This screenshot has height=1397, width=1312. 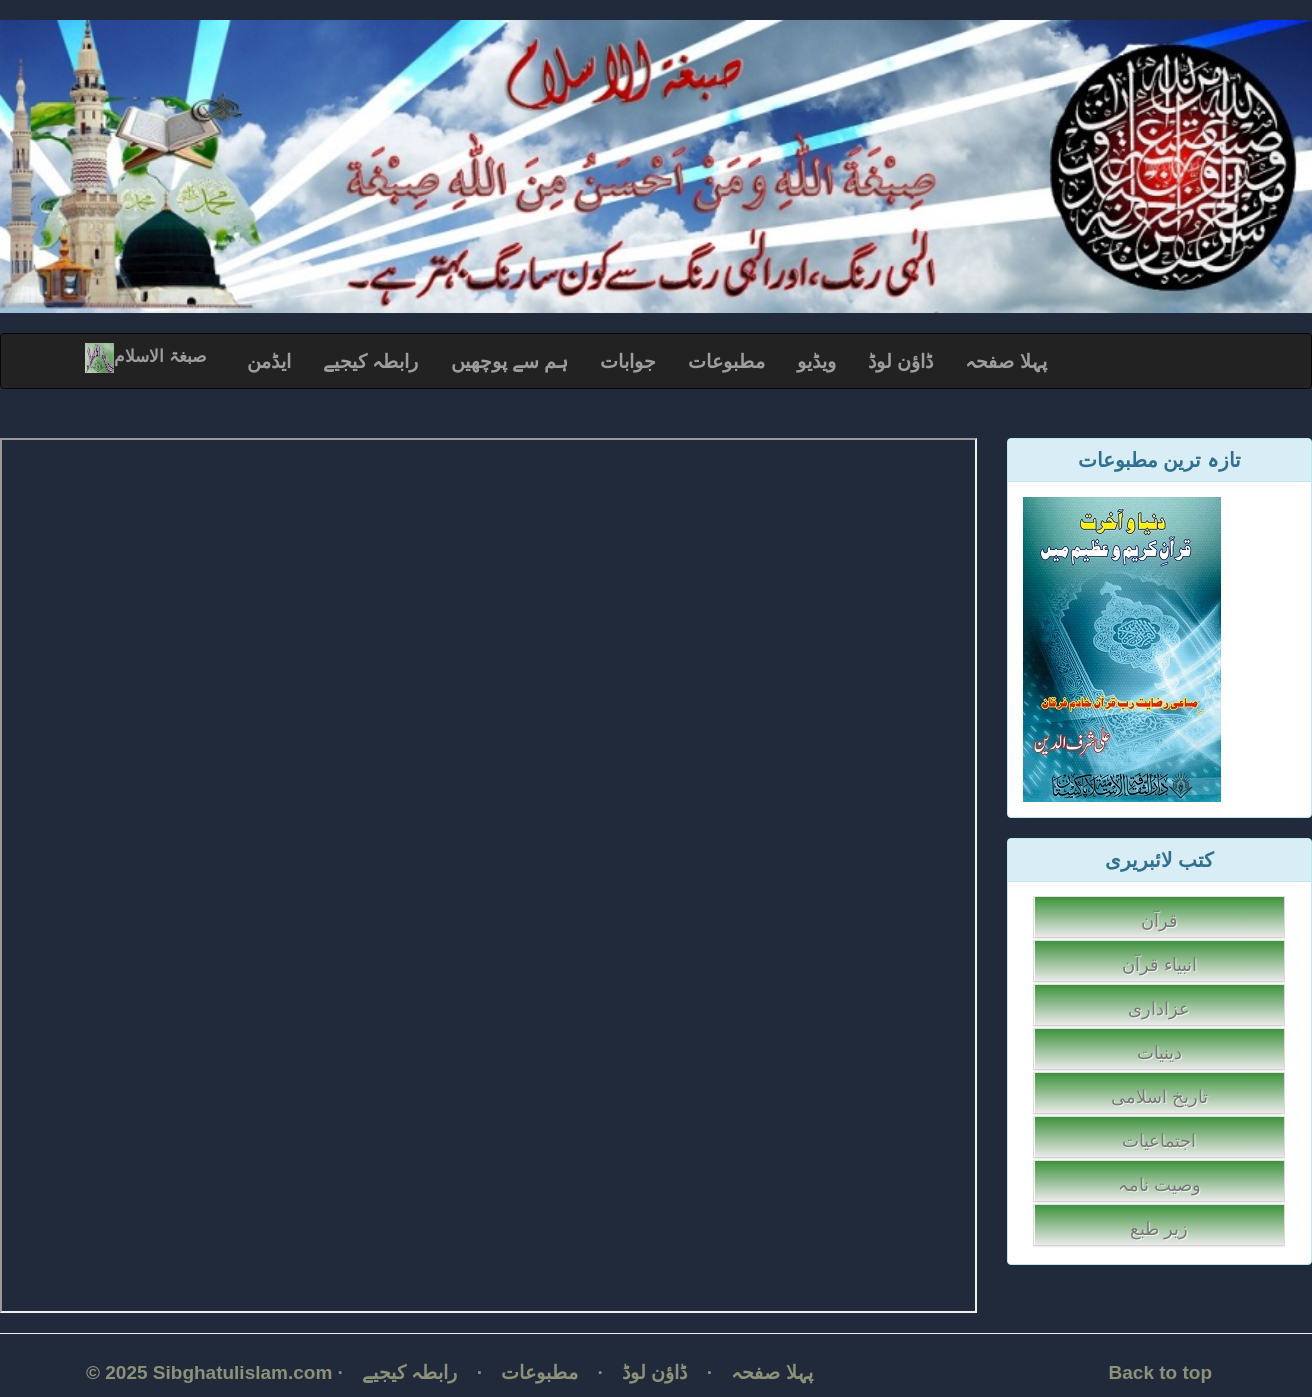 I want to click on ایڈمن, so click(x=269, y=361).